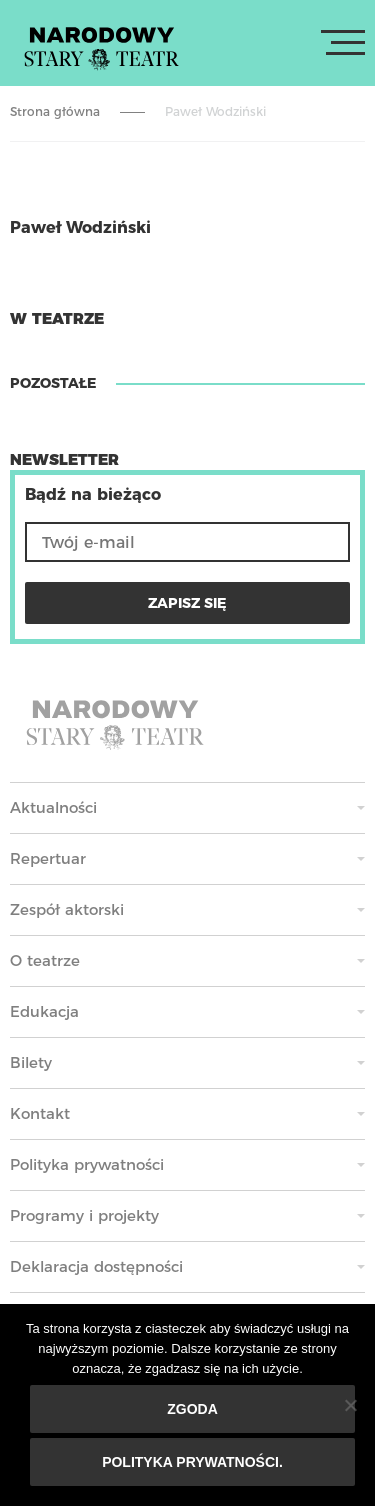 The height and width of the screenshot is (1506, 375). Describe the element at coordinates (350, 1405) in the screenshot. I see `[Nie wyrażam zgody]` at that location.